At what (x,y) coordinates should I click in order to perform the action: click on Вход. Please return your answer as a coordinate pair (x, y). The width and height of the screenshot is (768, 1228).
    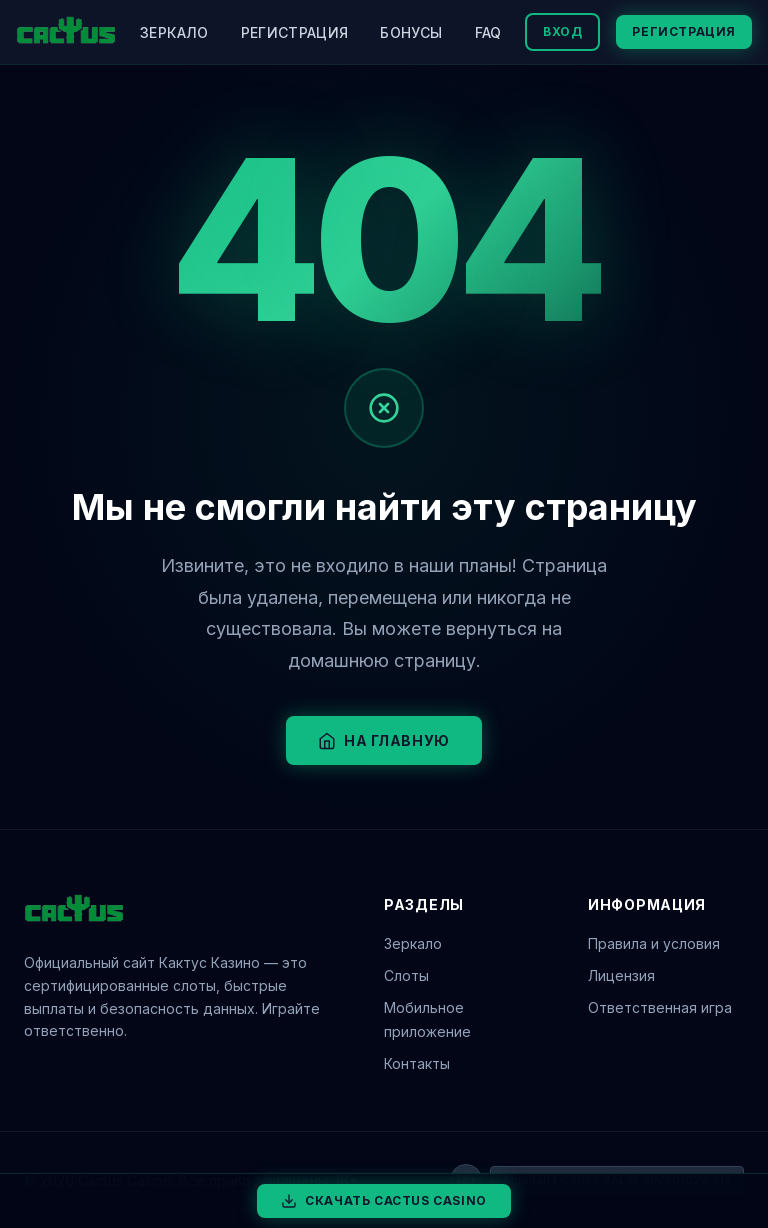
    Looking at the image, I should click on (562, 31).